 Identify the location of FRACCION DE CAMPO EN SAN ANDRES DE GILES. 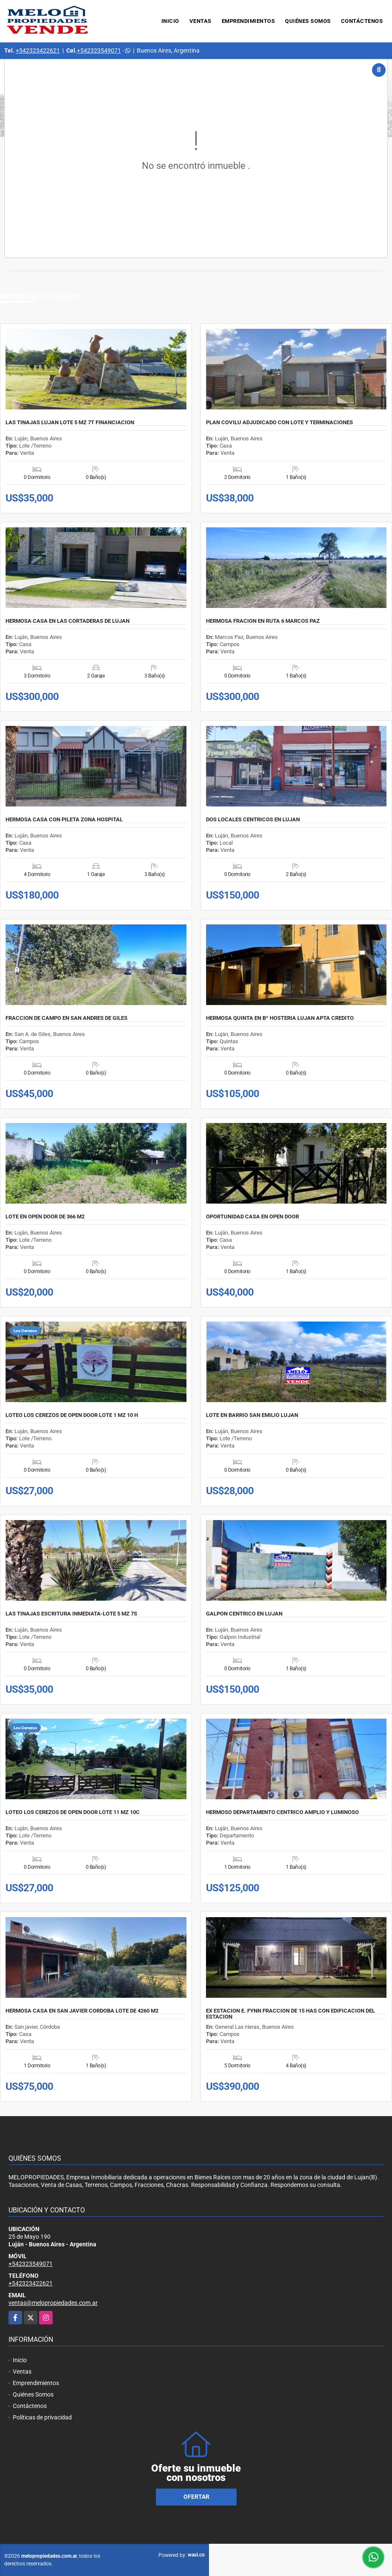
(66, 1018).